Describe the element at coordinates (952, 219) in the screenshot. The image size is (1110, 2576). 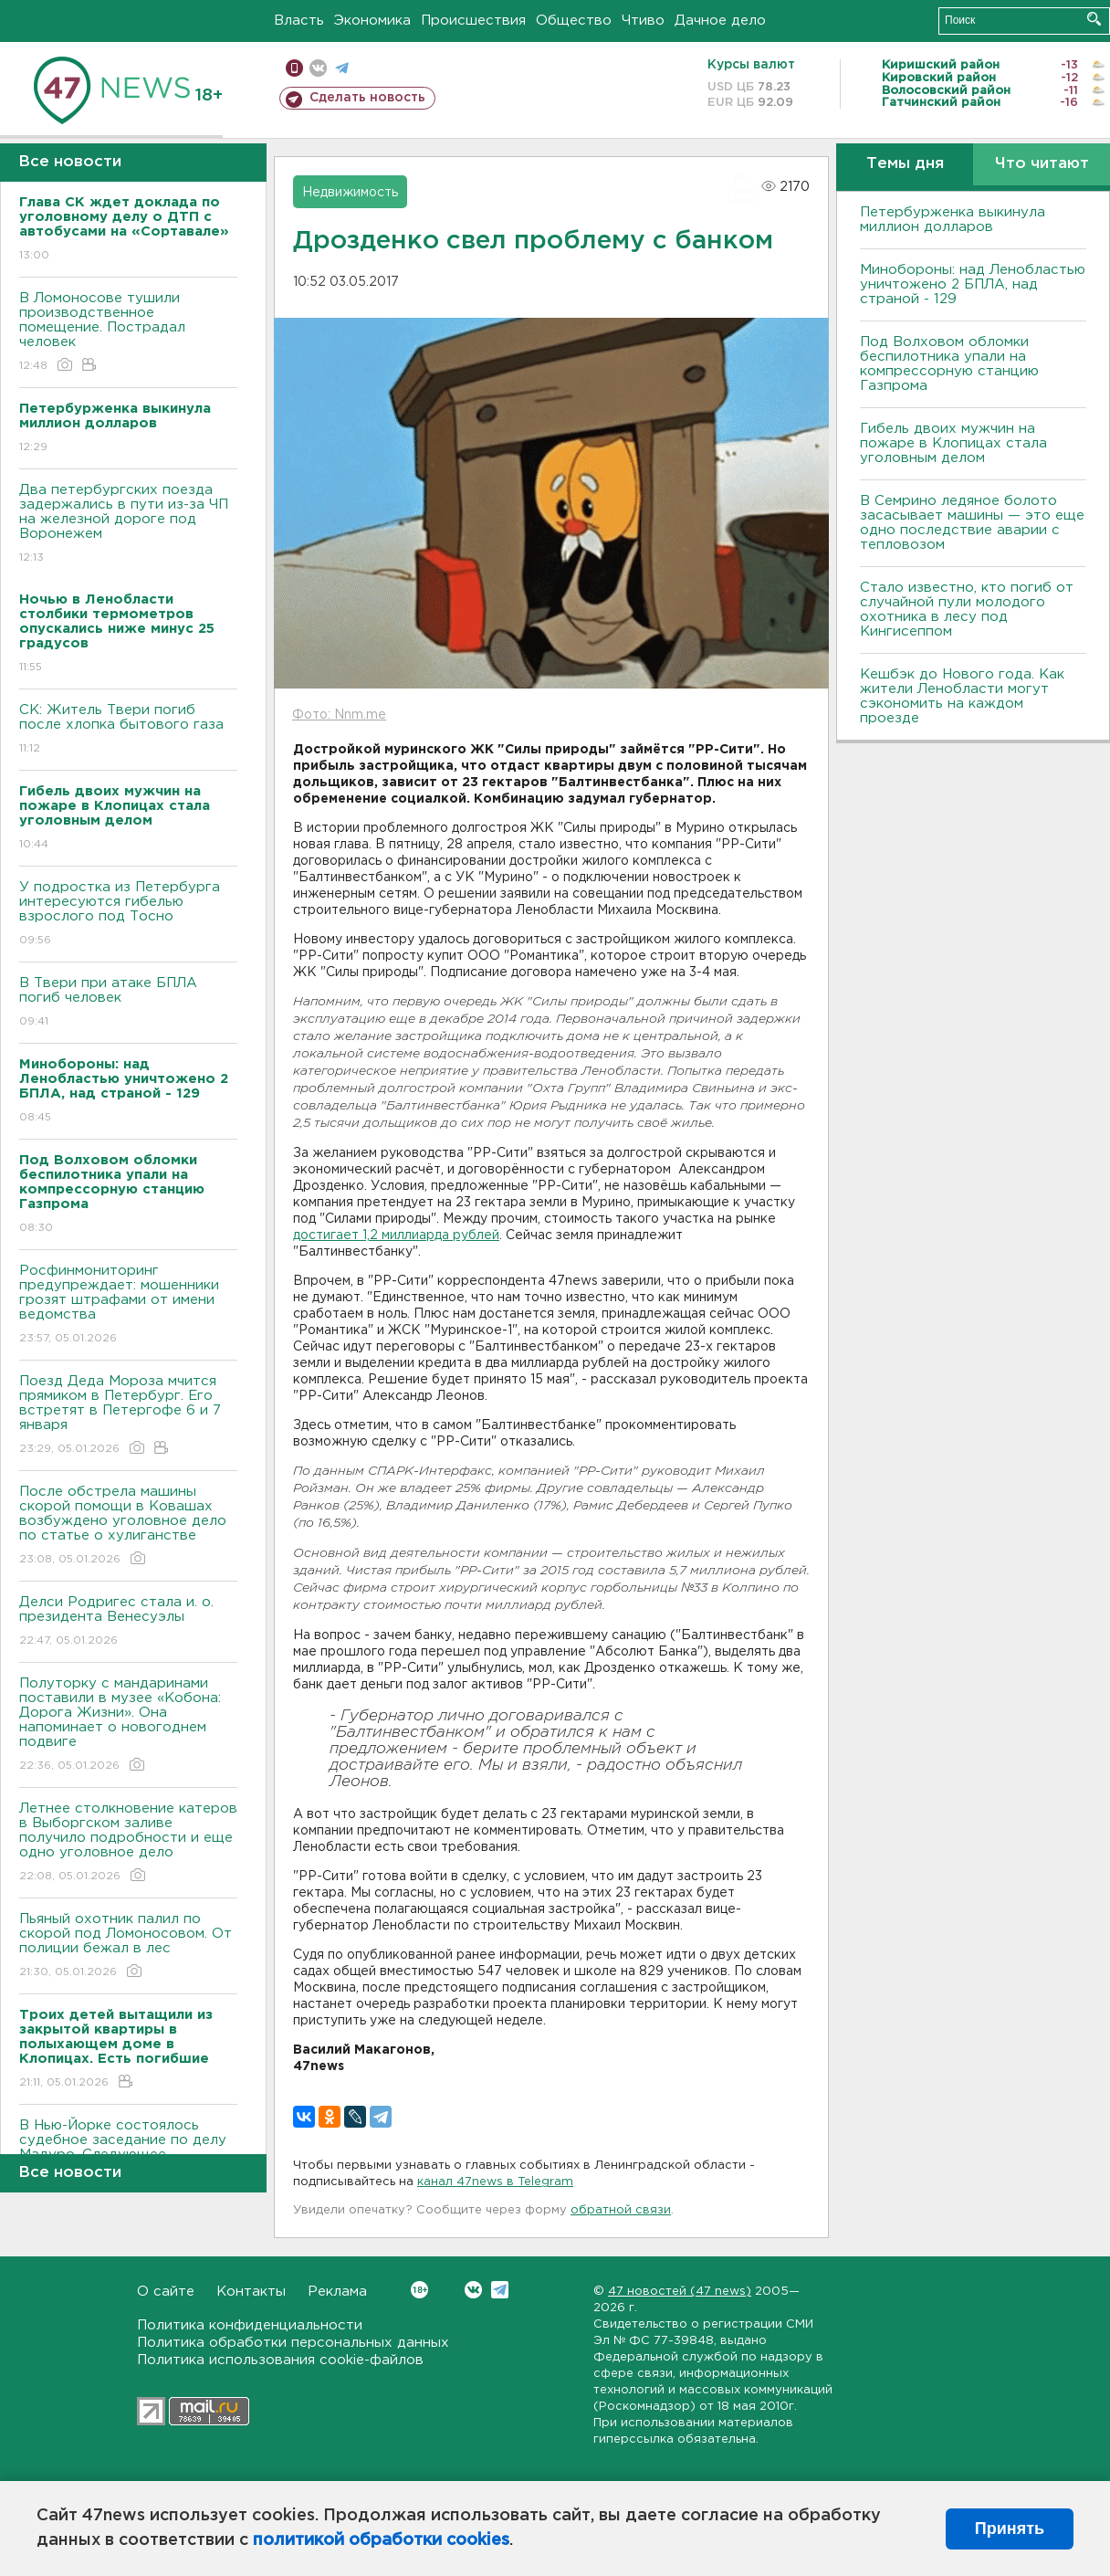
I see `Петербурженка выкинула миллион долларов` at that location.